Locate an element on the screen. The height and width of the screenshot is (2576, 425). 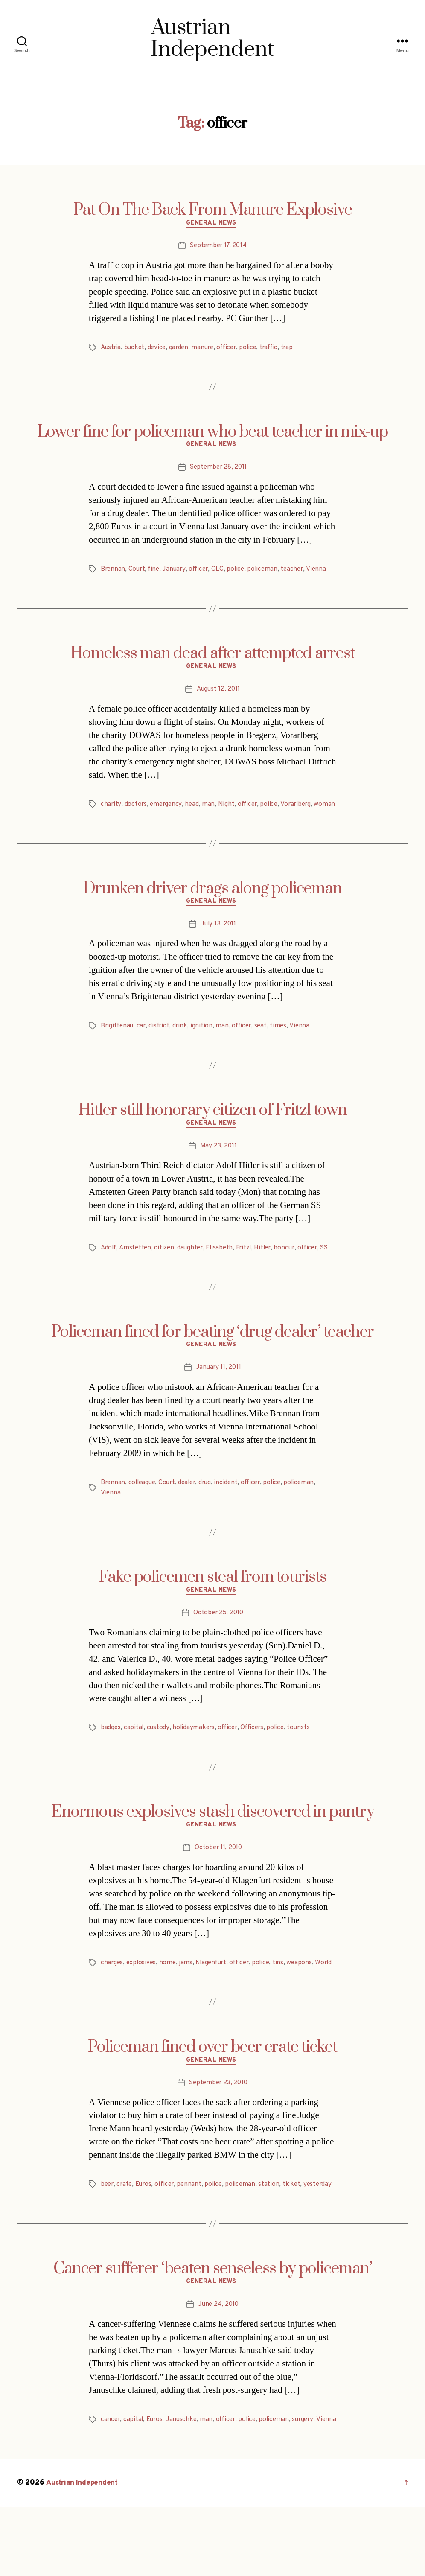
Klagenfurt is located at coordinates (214, 1997).